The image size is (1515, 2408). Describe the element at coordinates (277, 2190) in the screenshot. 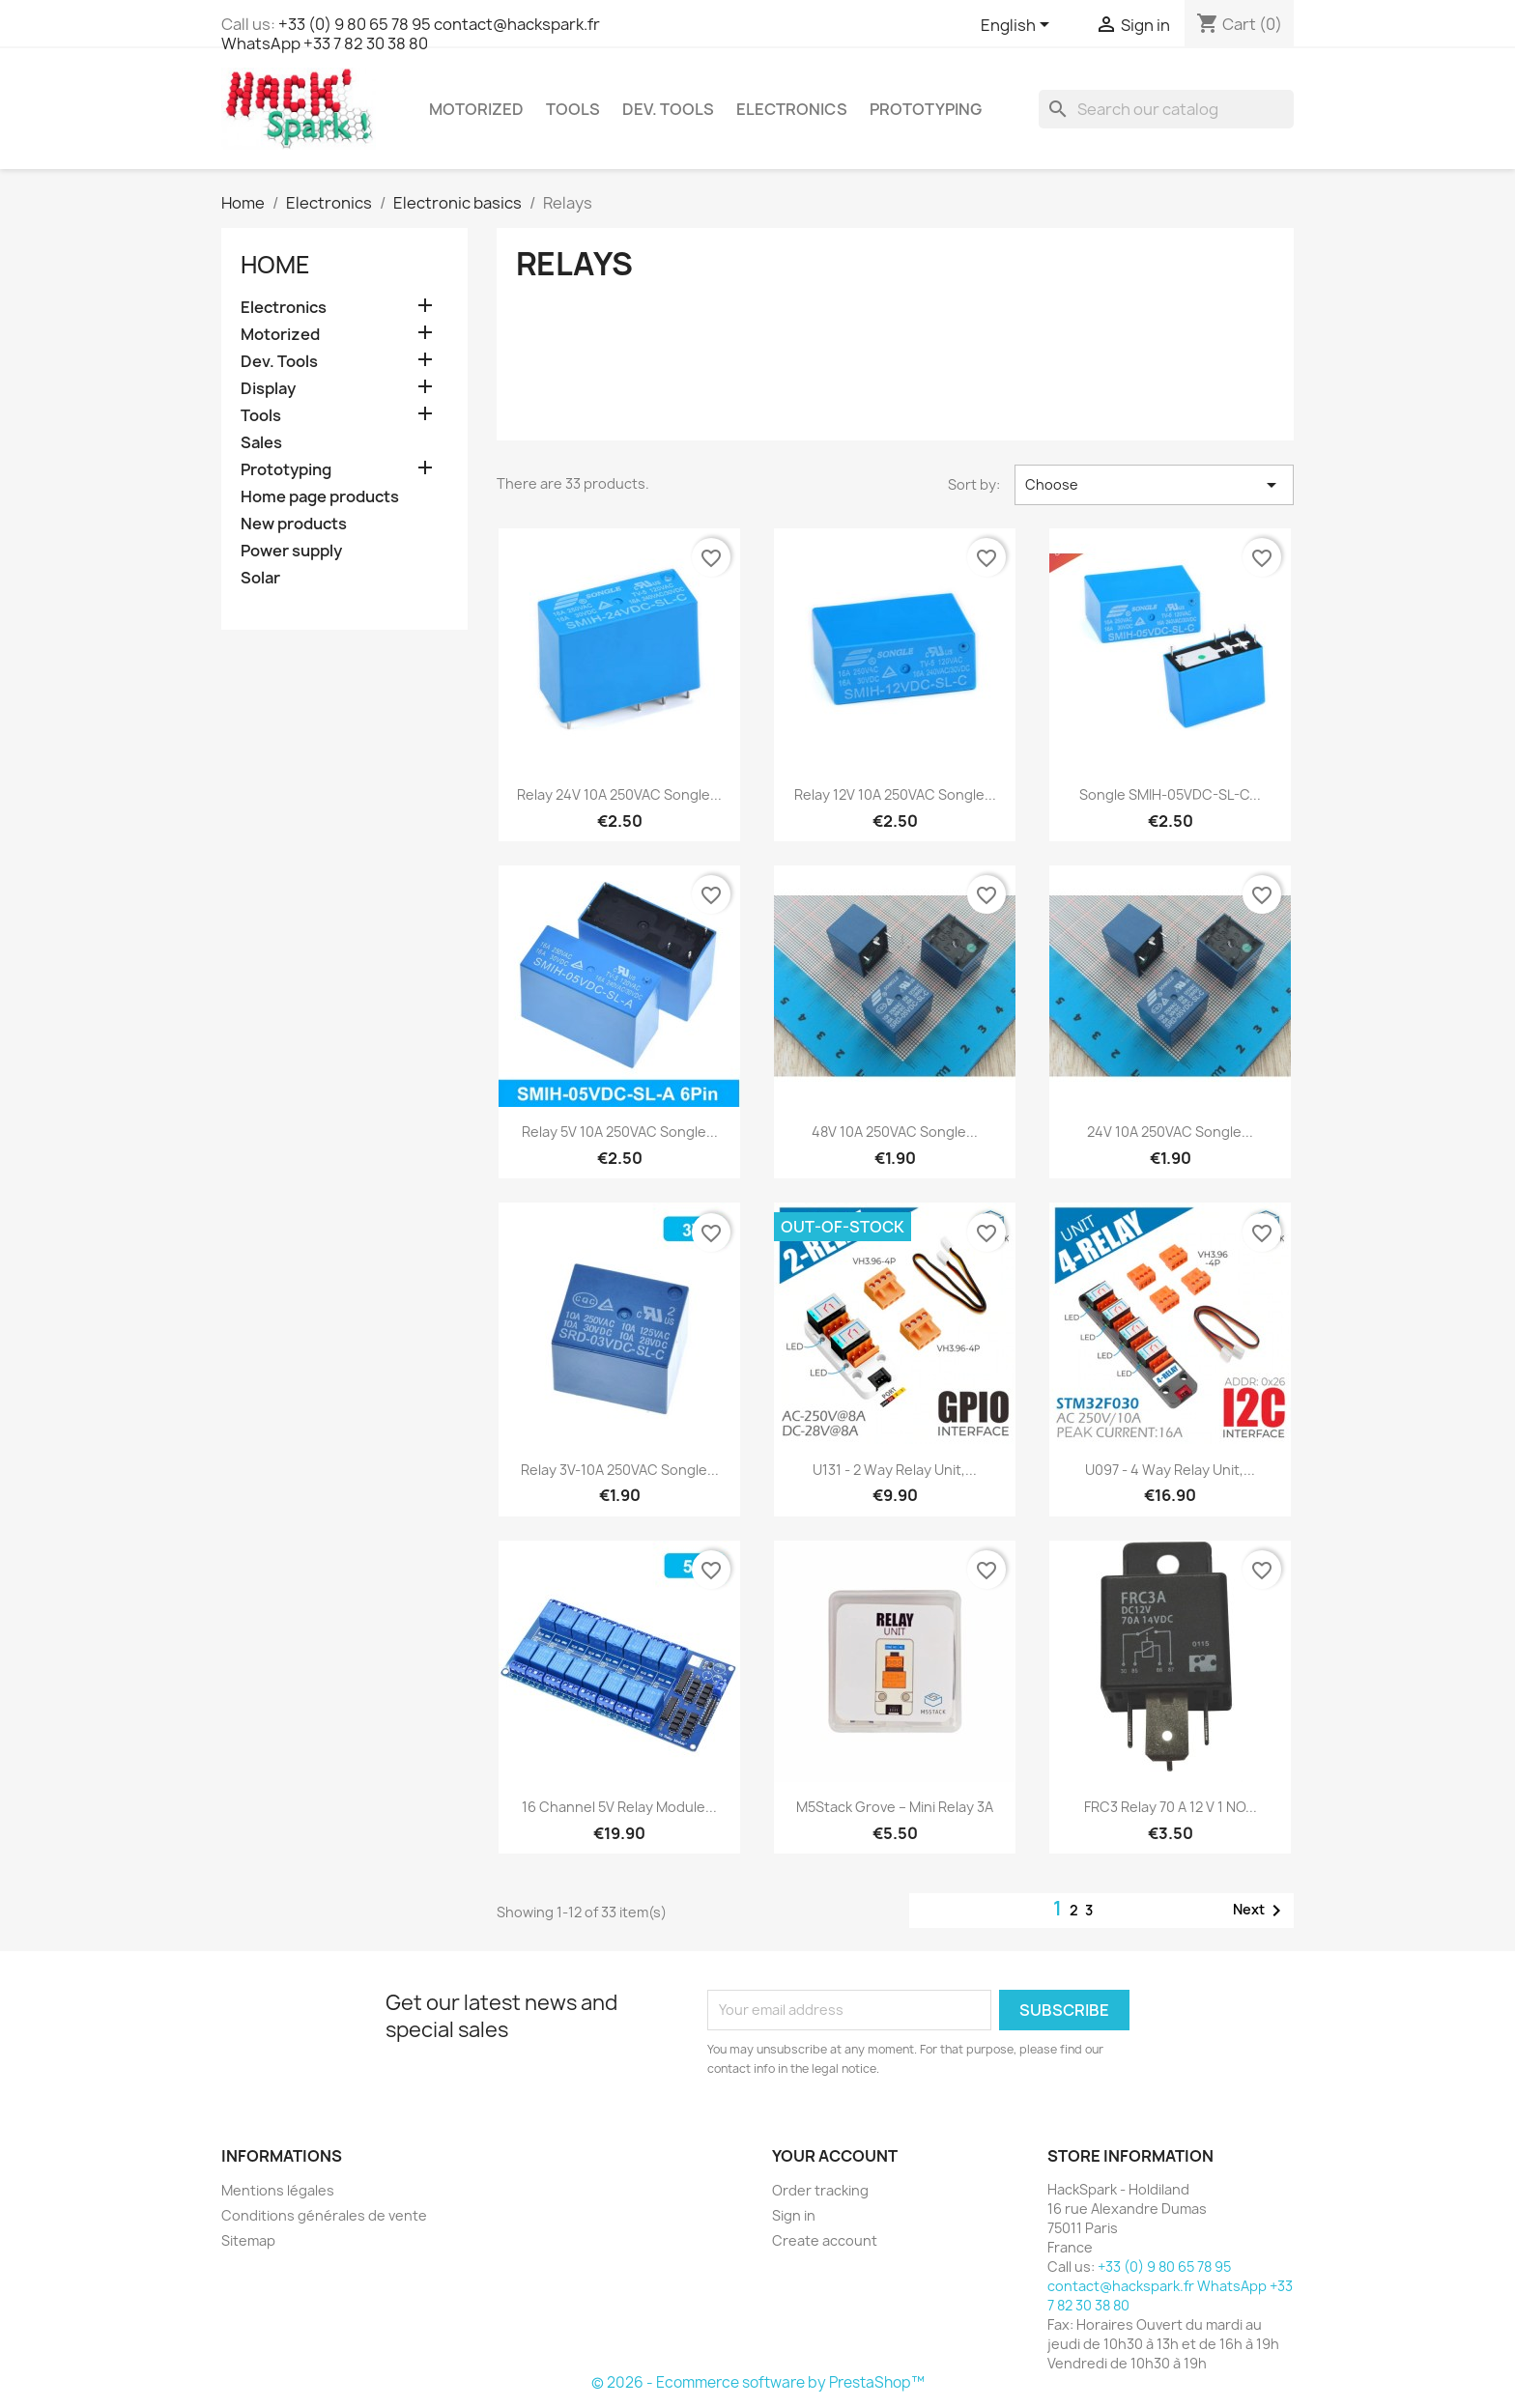

I see `Mentions légales` at that location.